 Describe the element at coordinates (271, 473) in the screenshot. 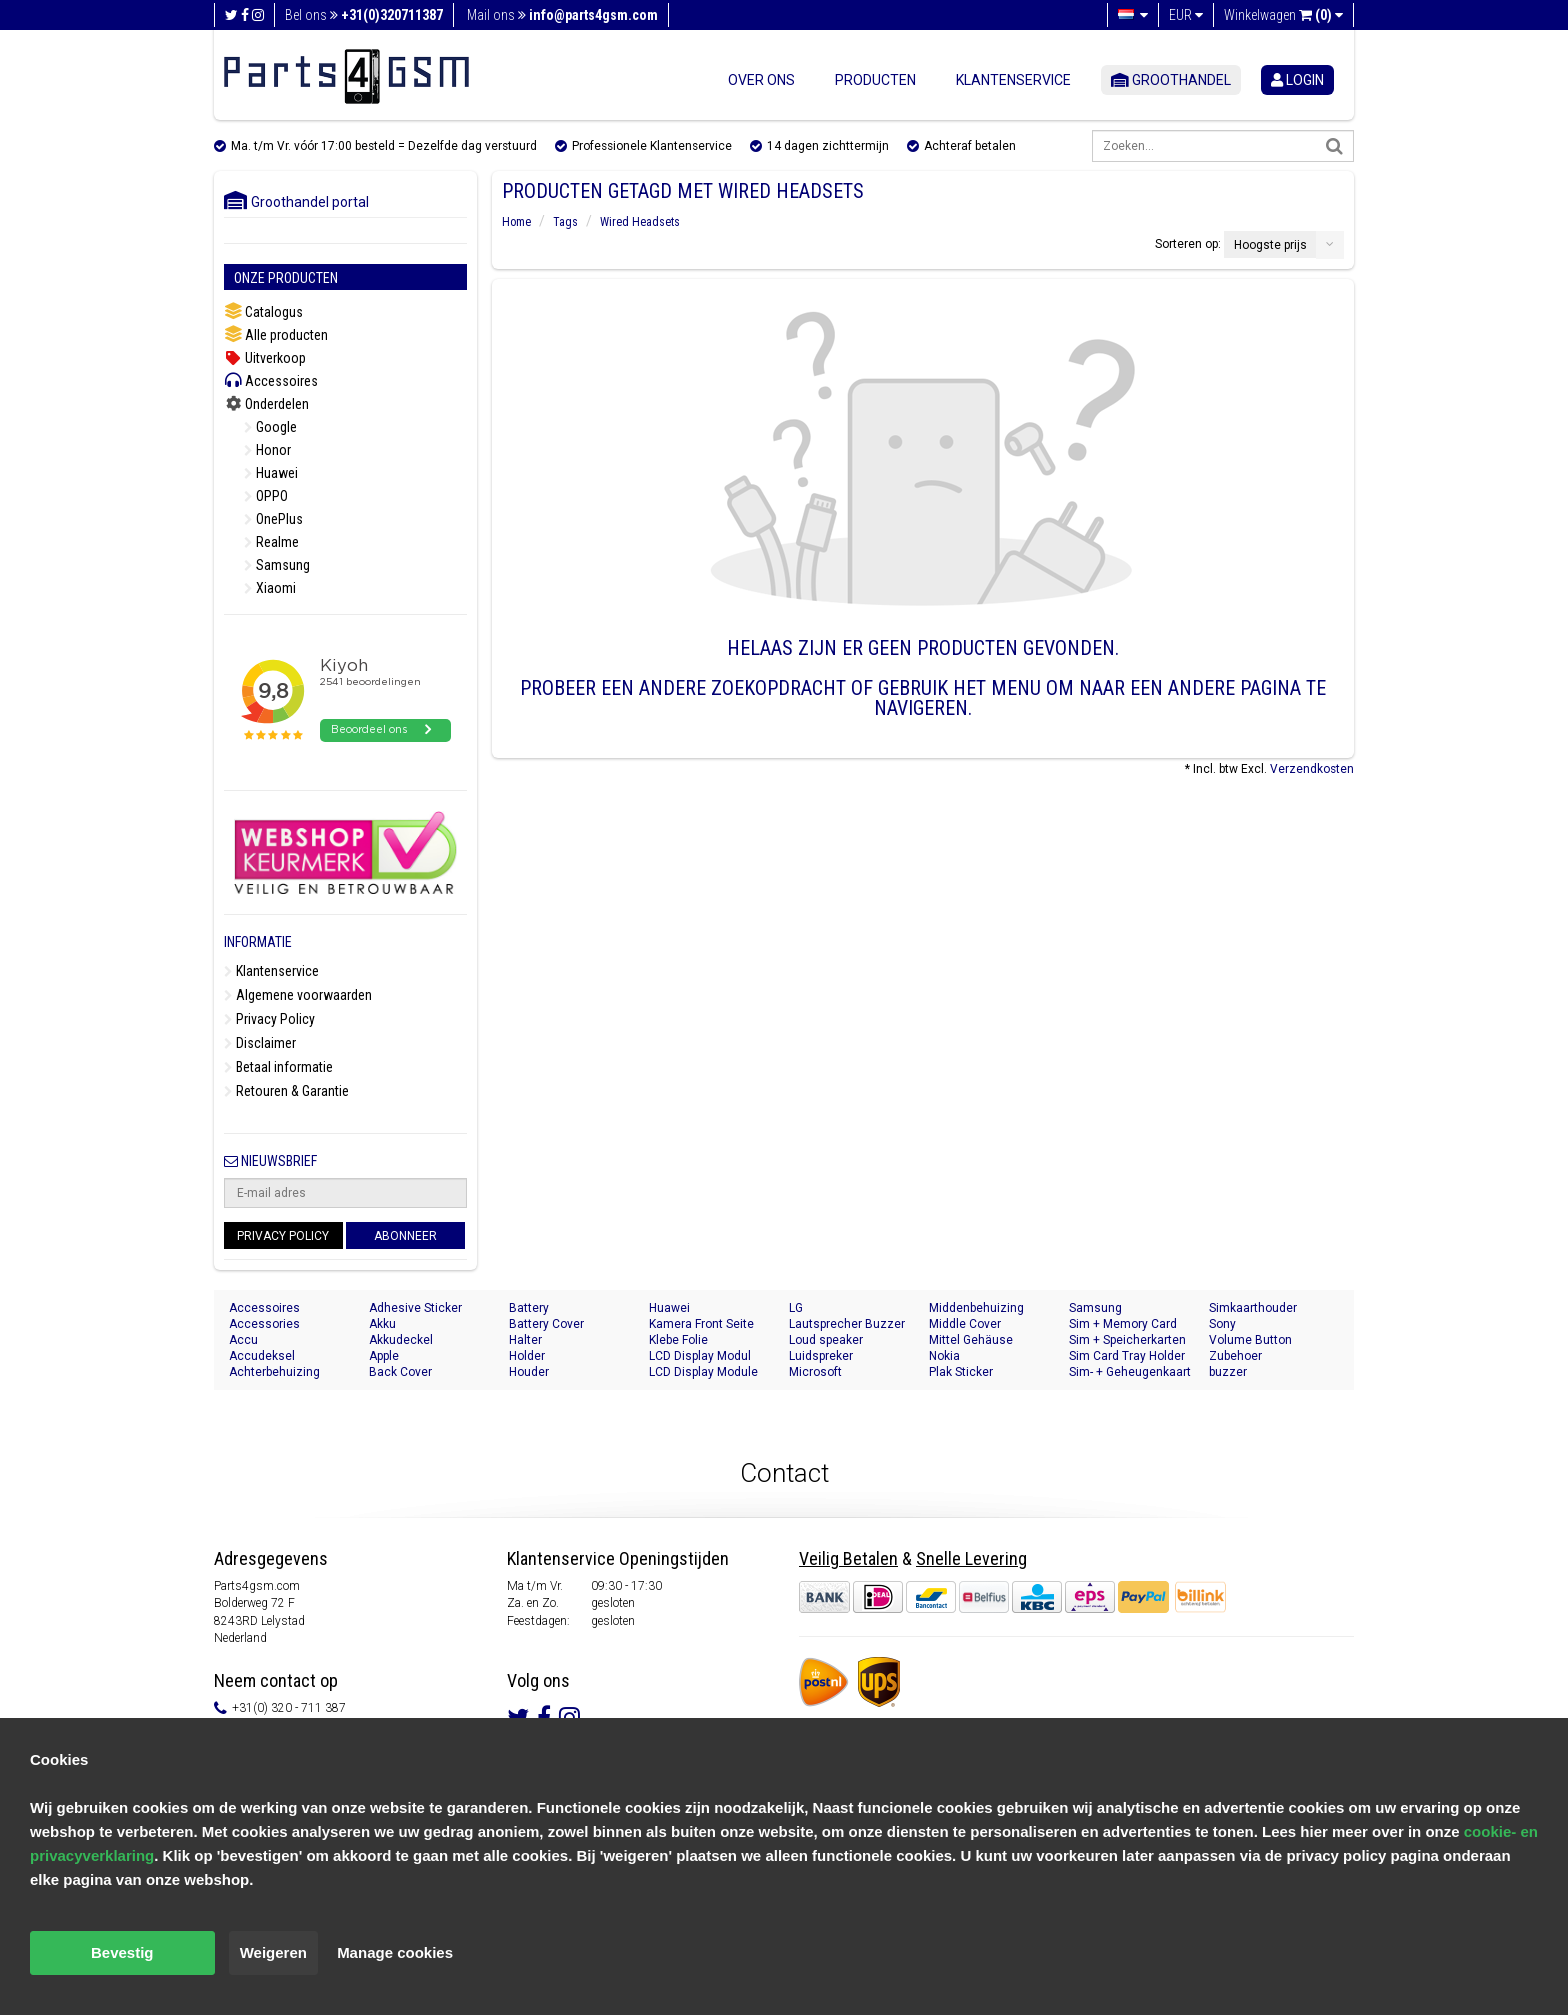

I see `Huawei` at that location.